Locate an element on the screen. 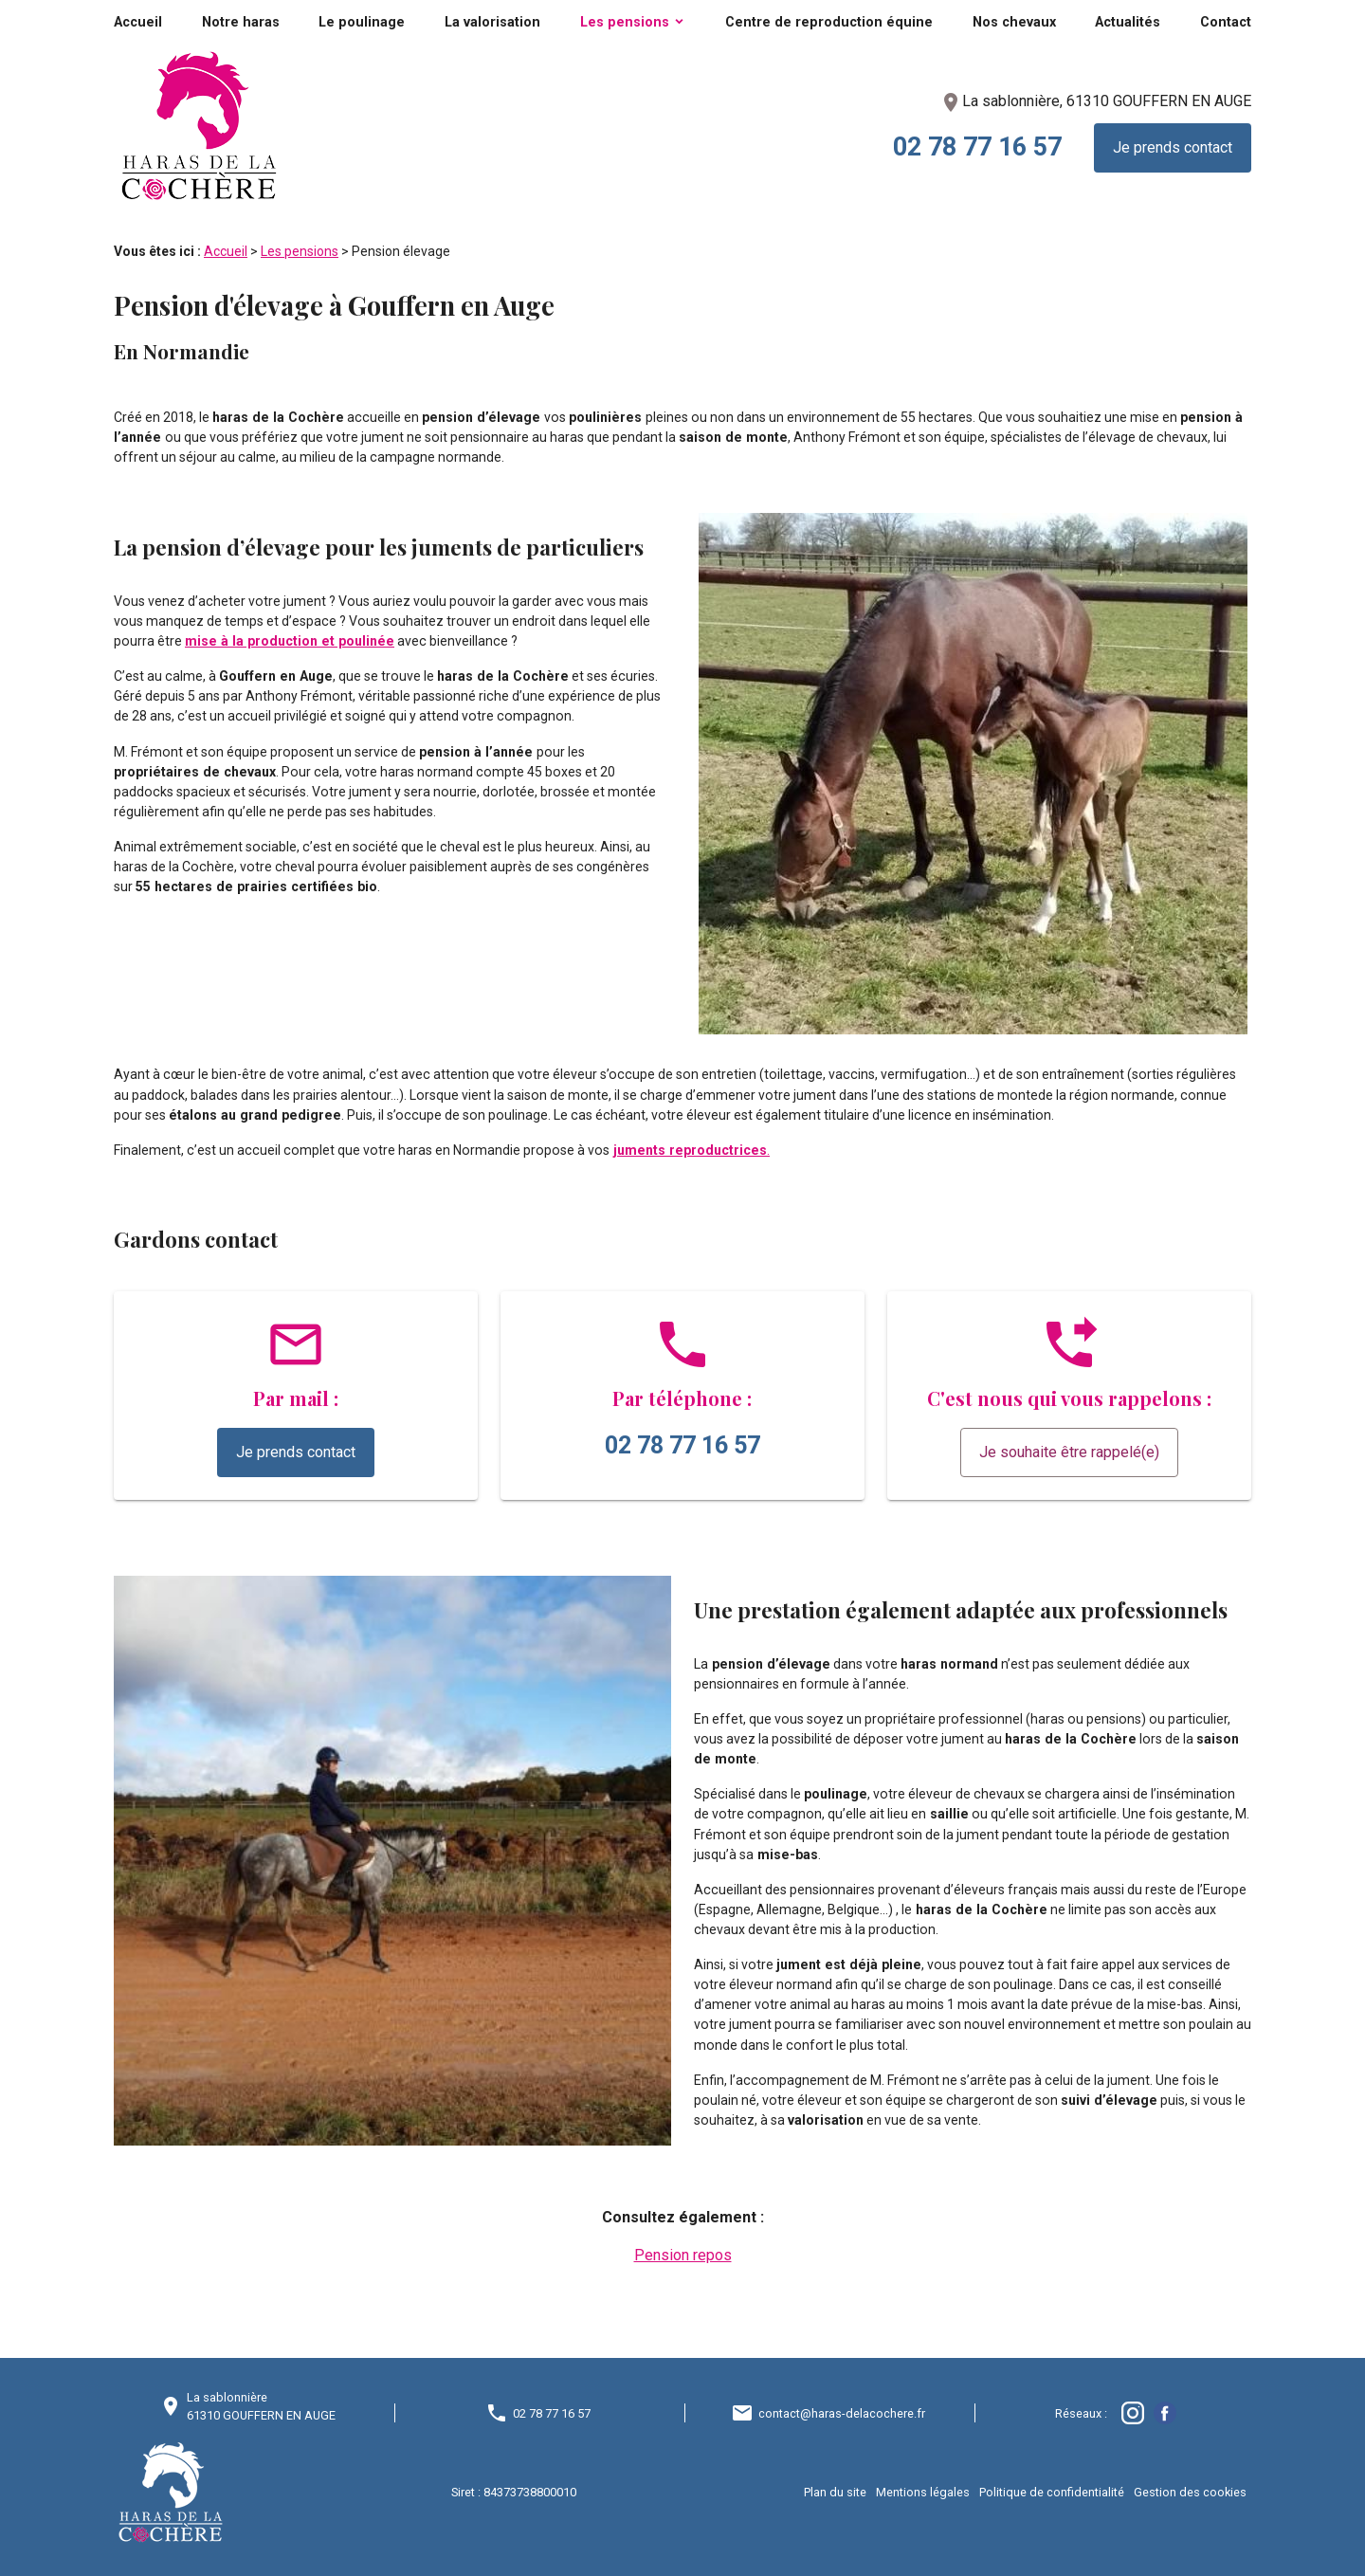 This screenshot has width=1365, height=2576. contact@haras-delacochere.fr is located at coordinates (841, 2413).